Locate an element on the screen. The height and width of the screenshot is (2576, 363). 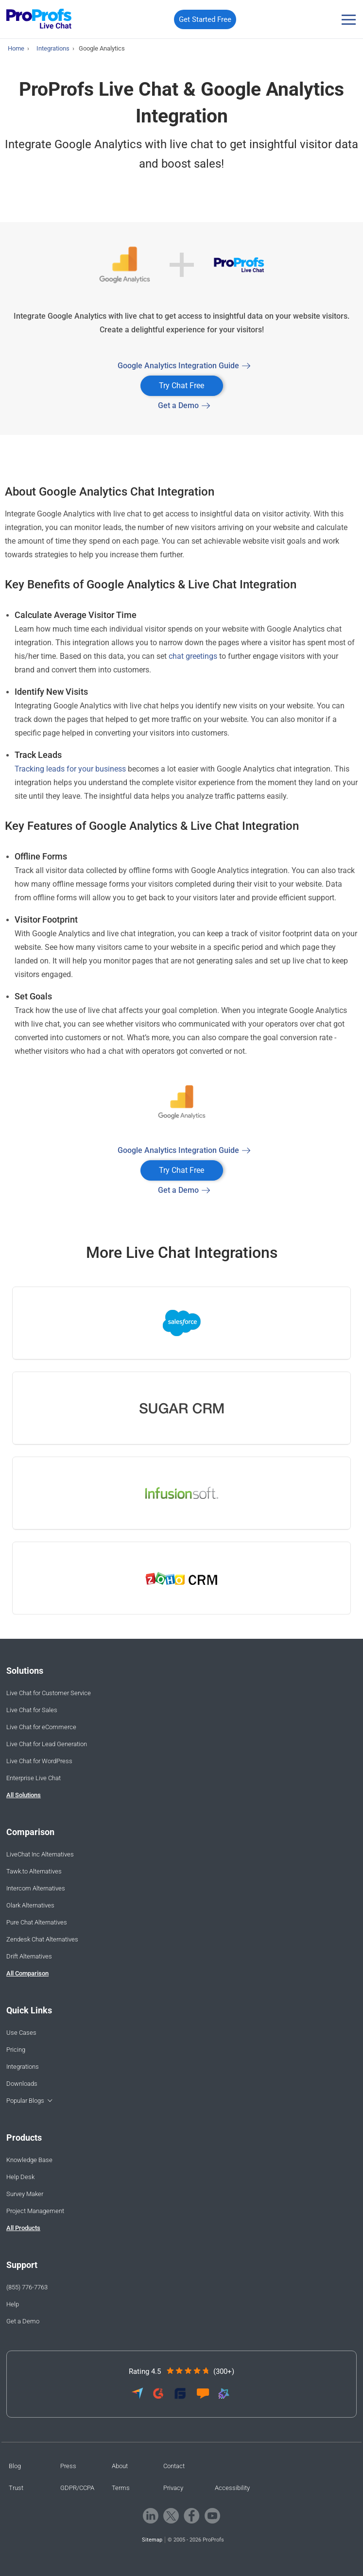
Intercom Alternatives is located at coordinates (35, 1888).